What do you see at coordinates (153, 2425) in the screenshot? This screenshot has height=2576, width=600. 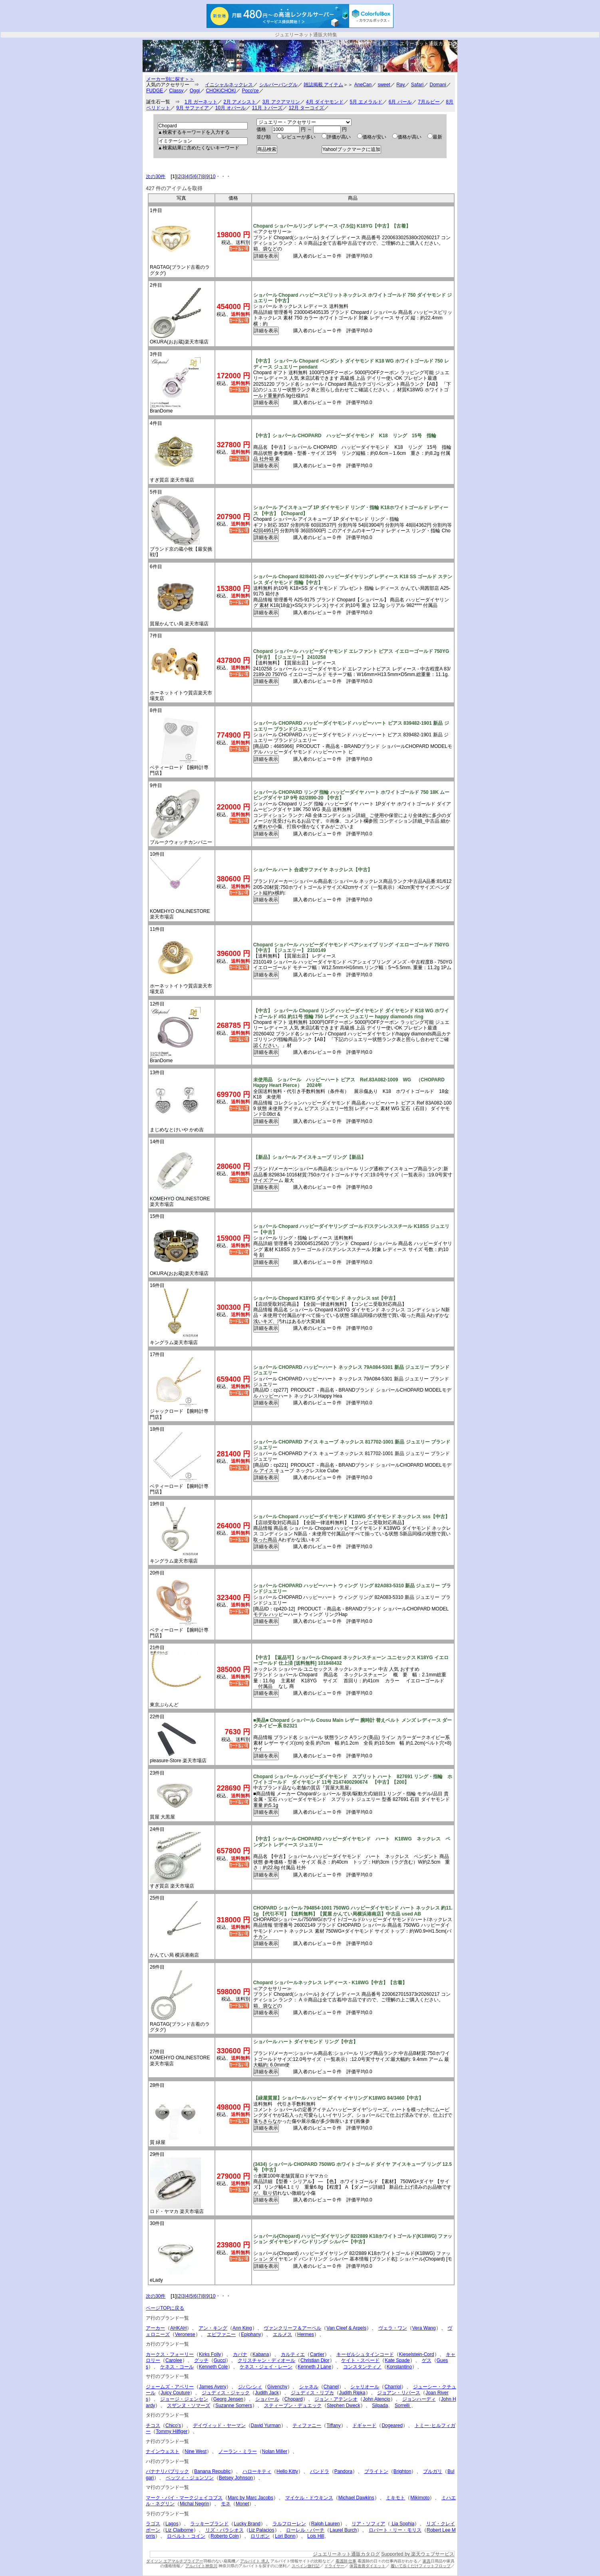 I see `チコス` at bounding box center [153, 2425].